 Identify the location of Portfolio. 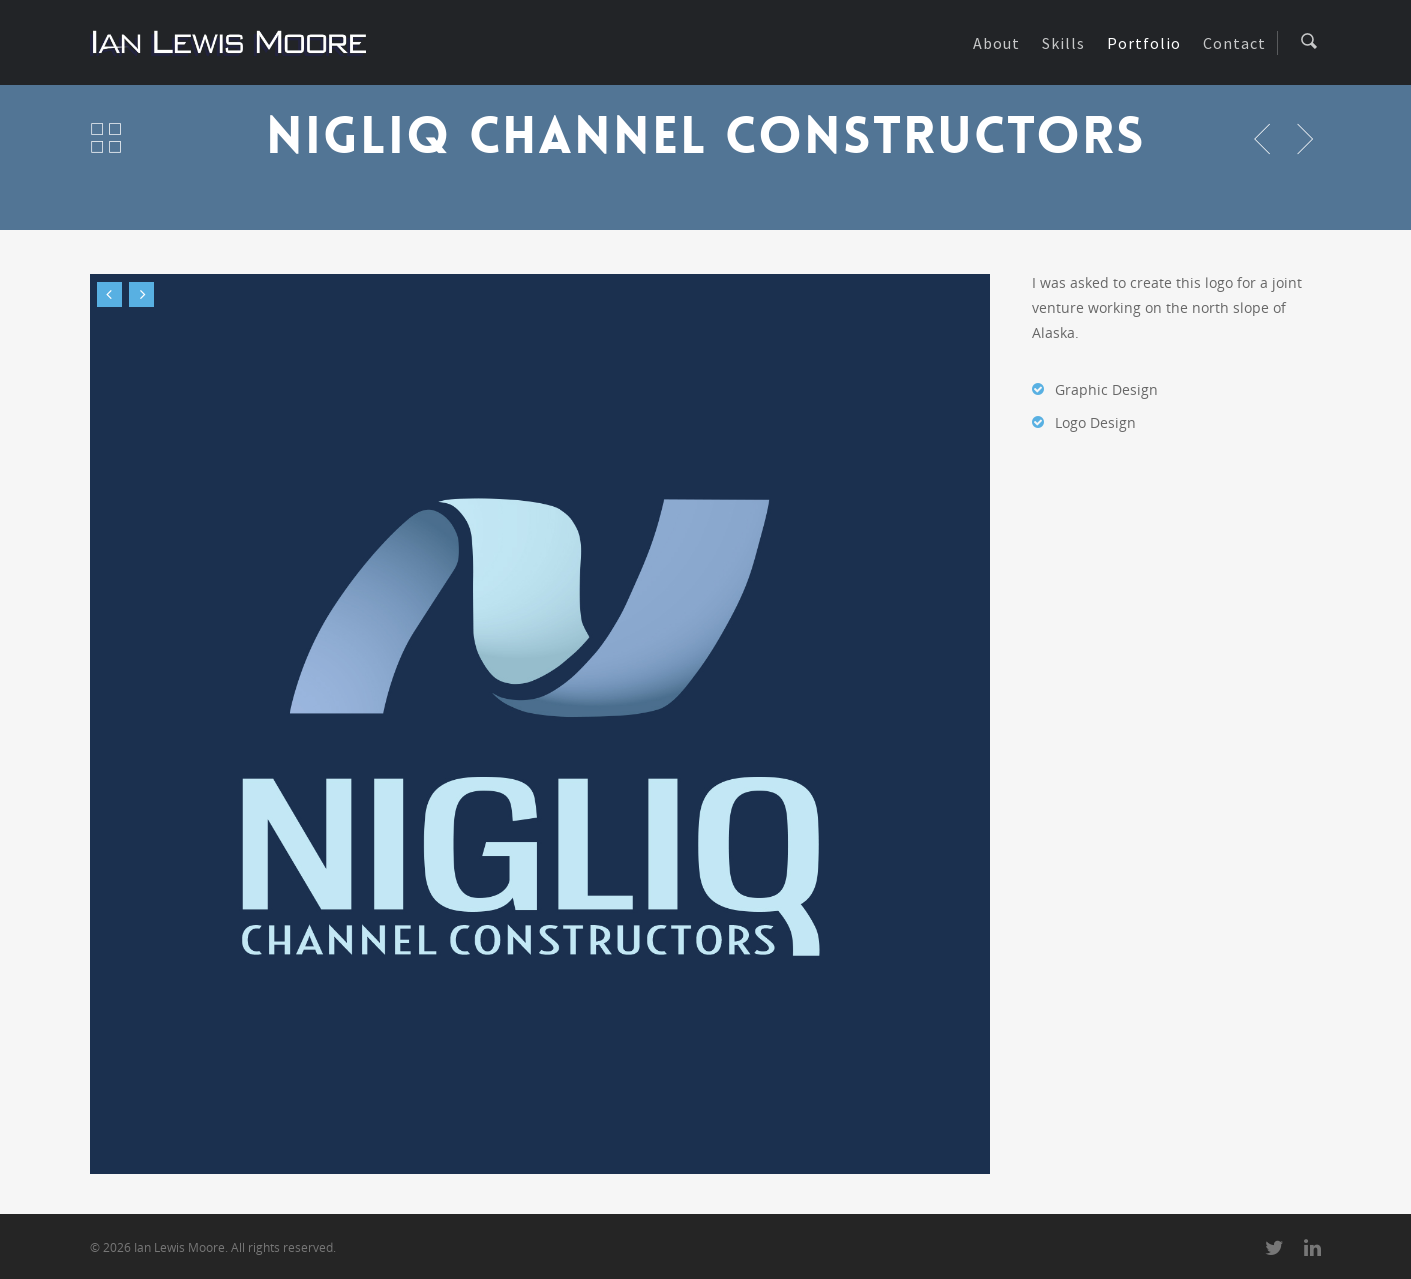
(1144, 43).